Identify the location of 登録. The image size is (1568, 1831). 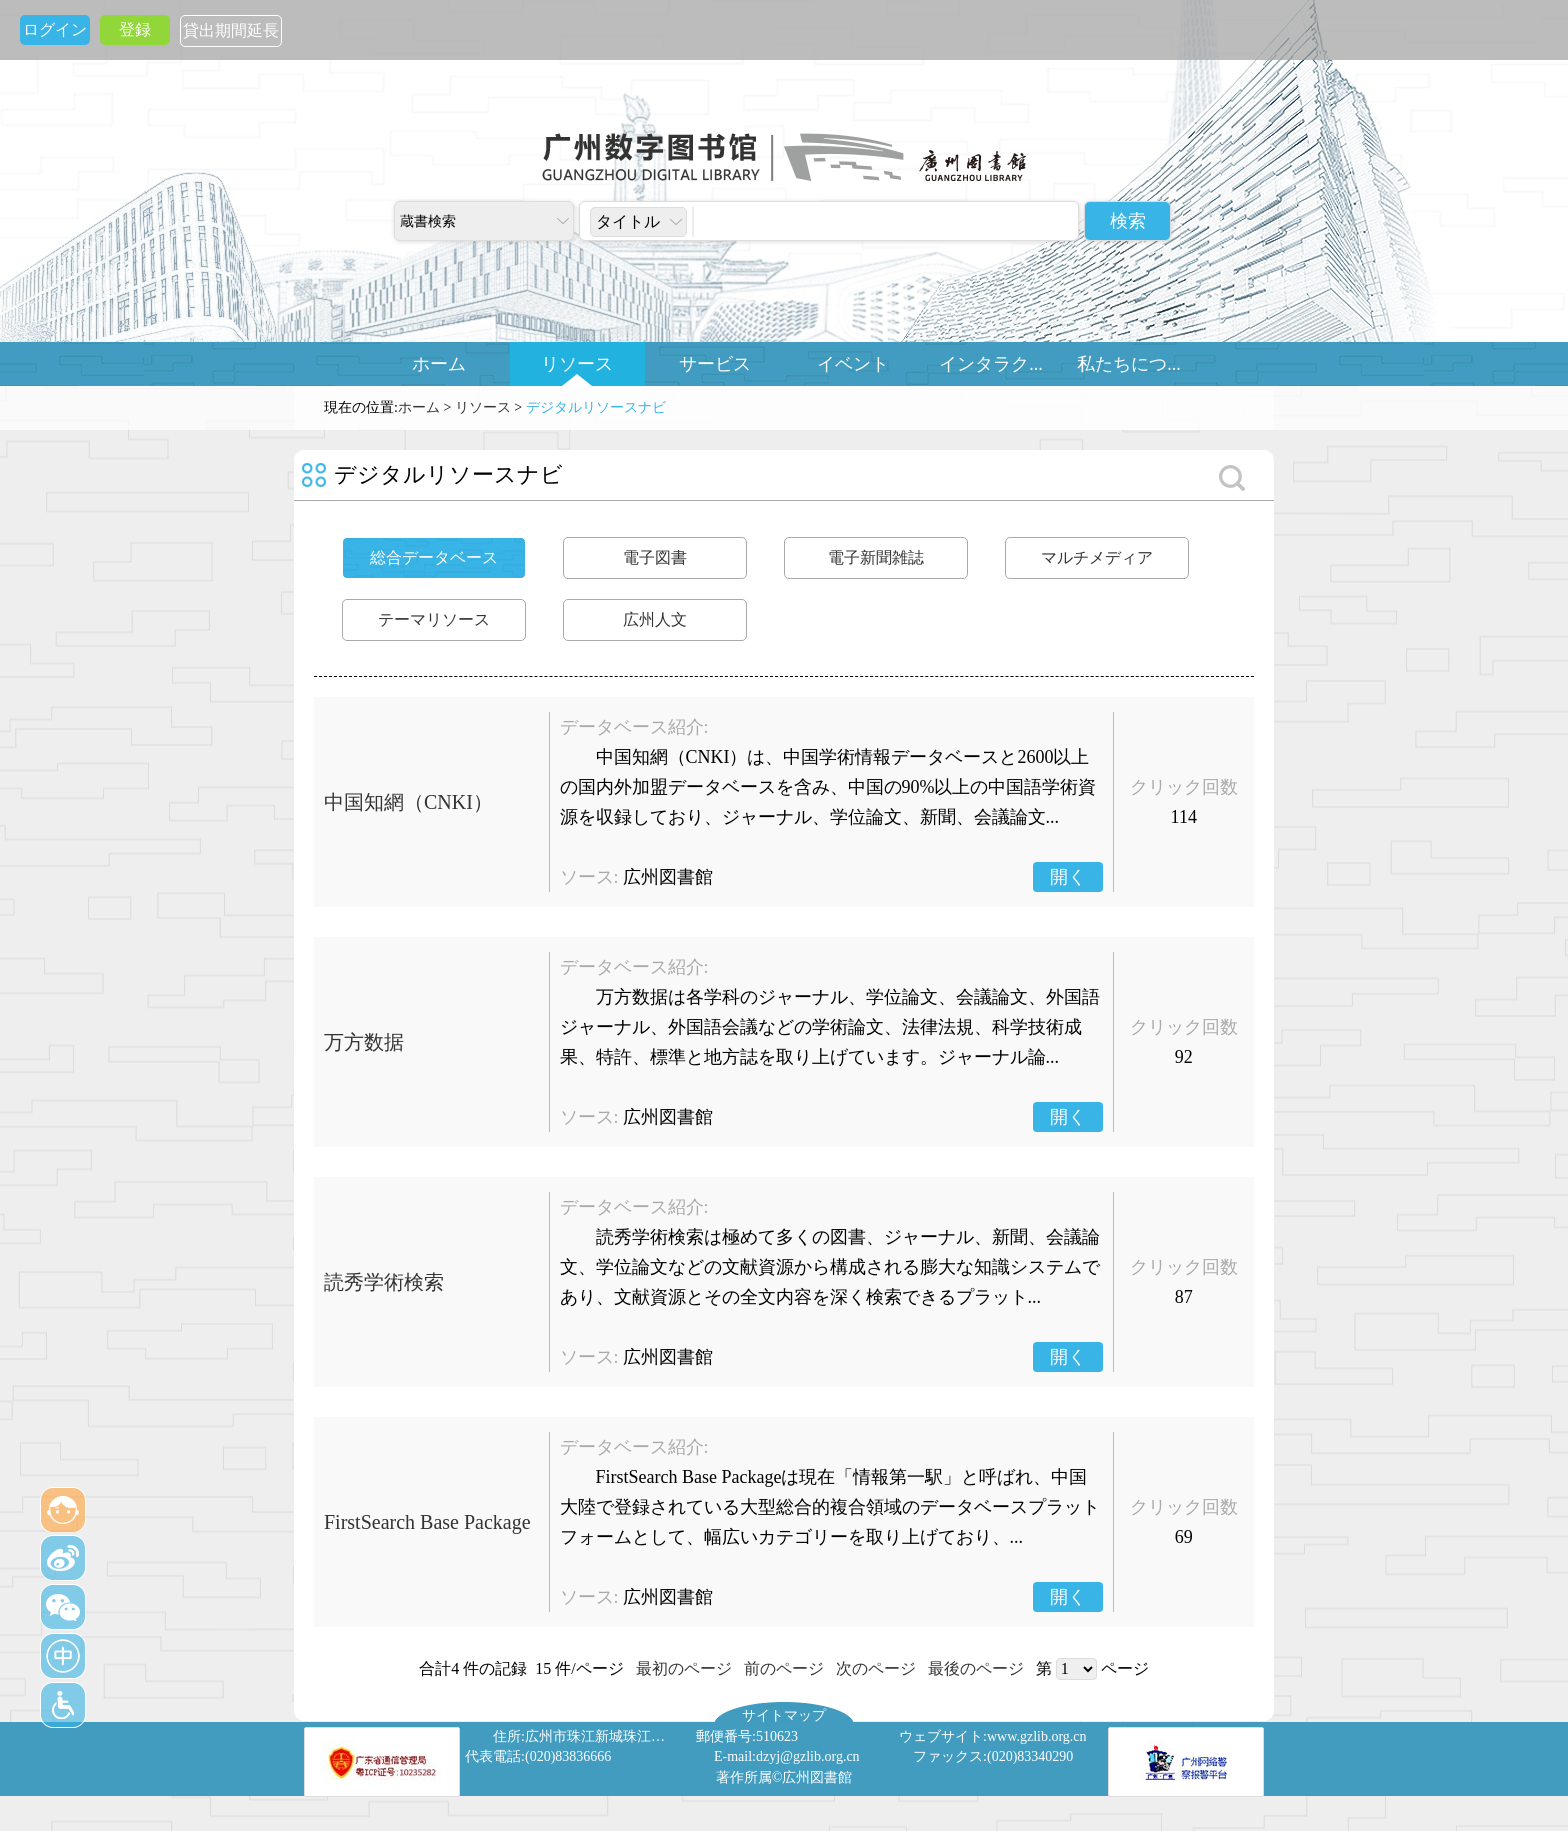
(135, 29).